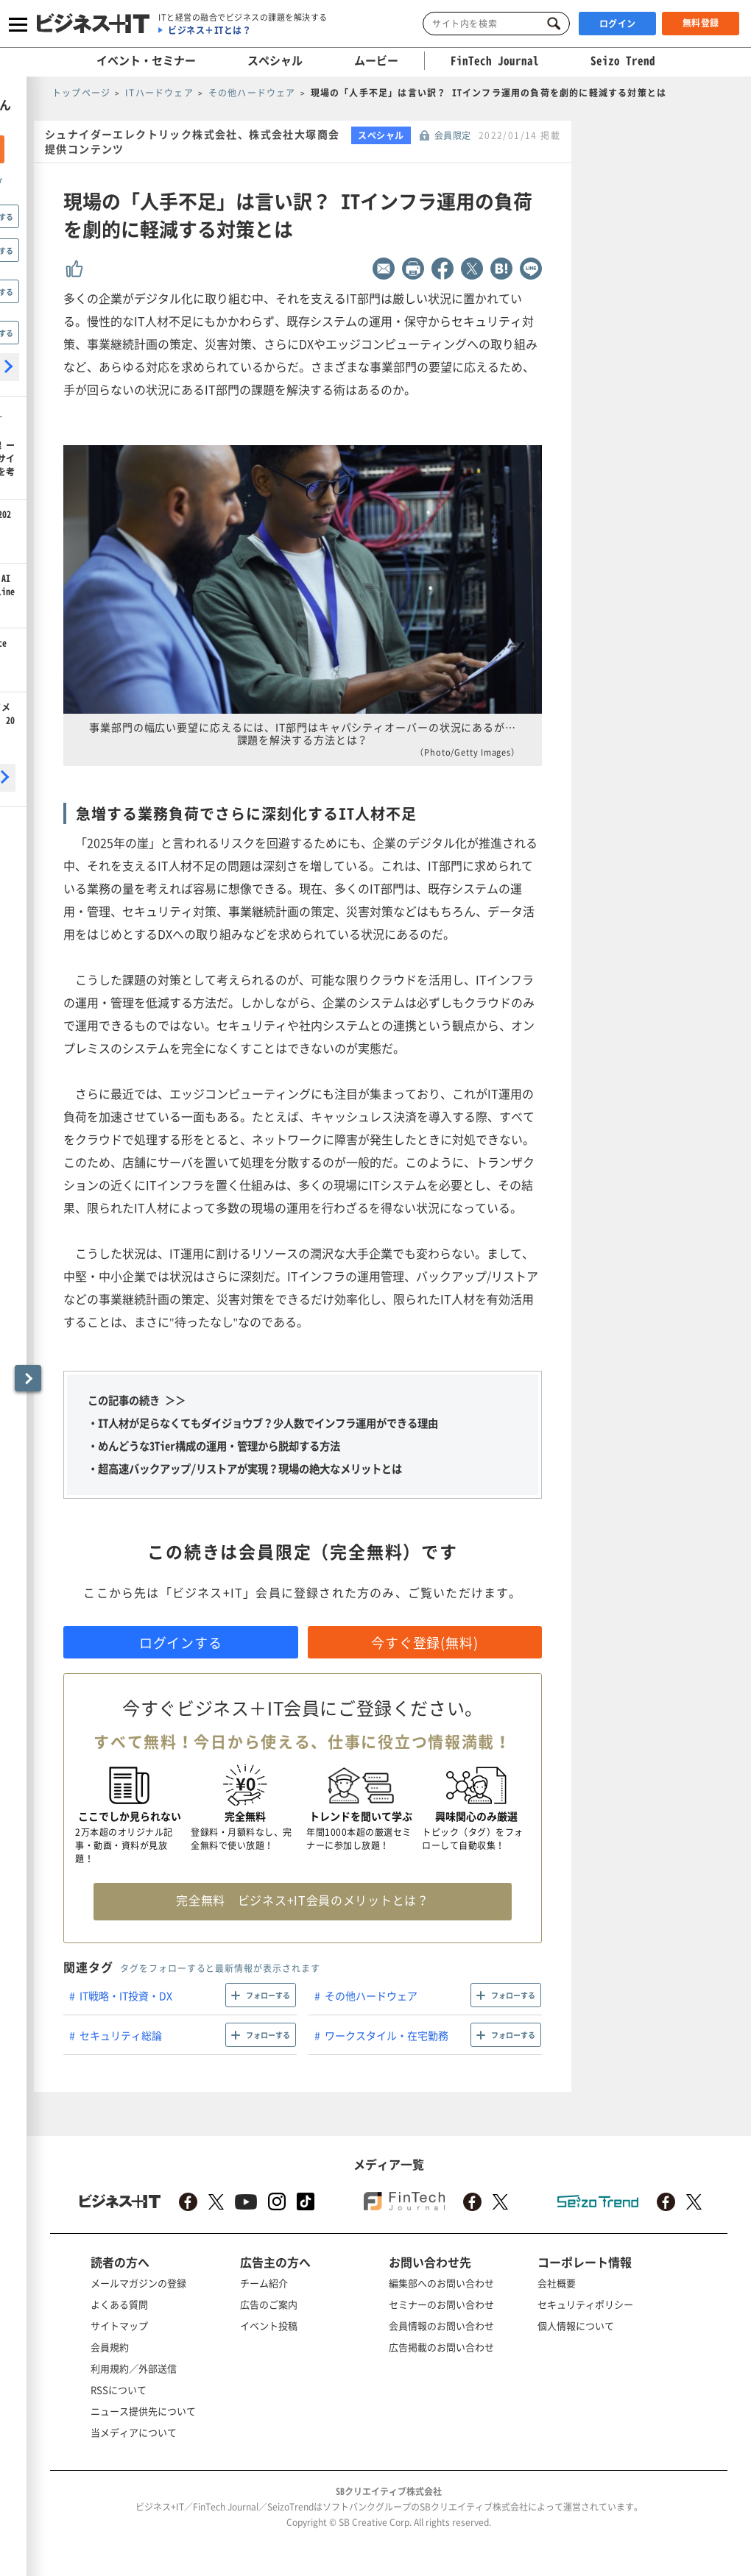 The width and height of the screenshot is (751, 2576). What do you see at coordinates (119, 2304) in the screenshot?
I see `よくある質問` at bounding box center [119, 2304].